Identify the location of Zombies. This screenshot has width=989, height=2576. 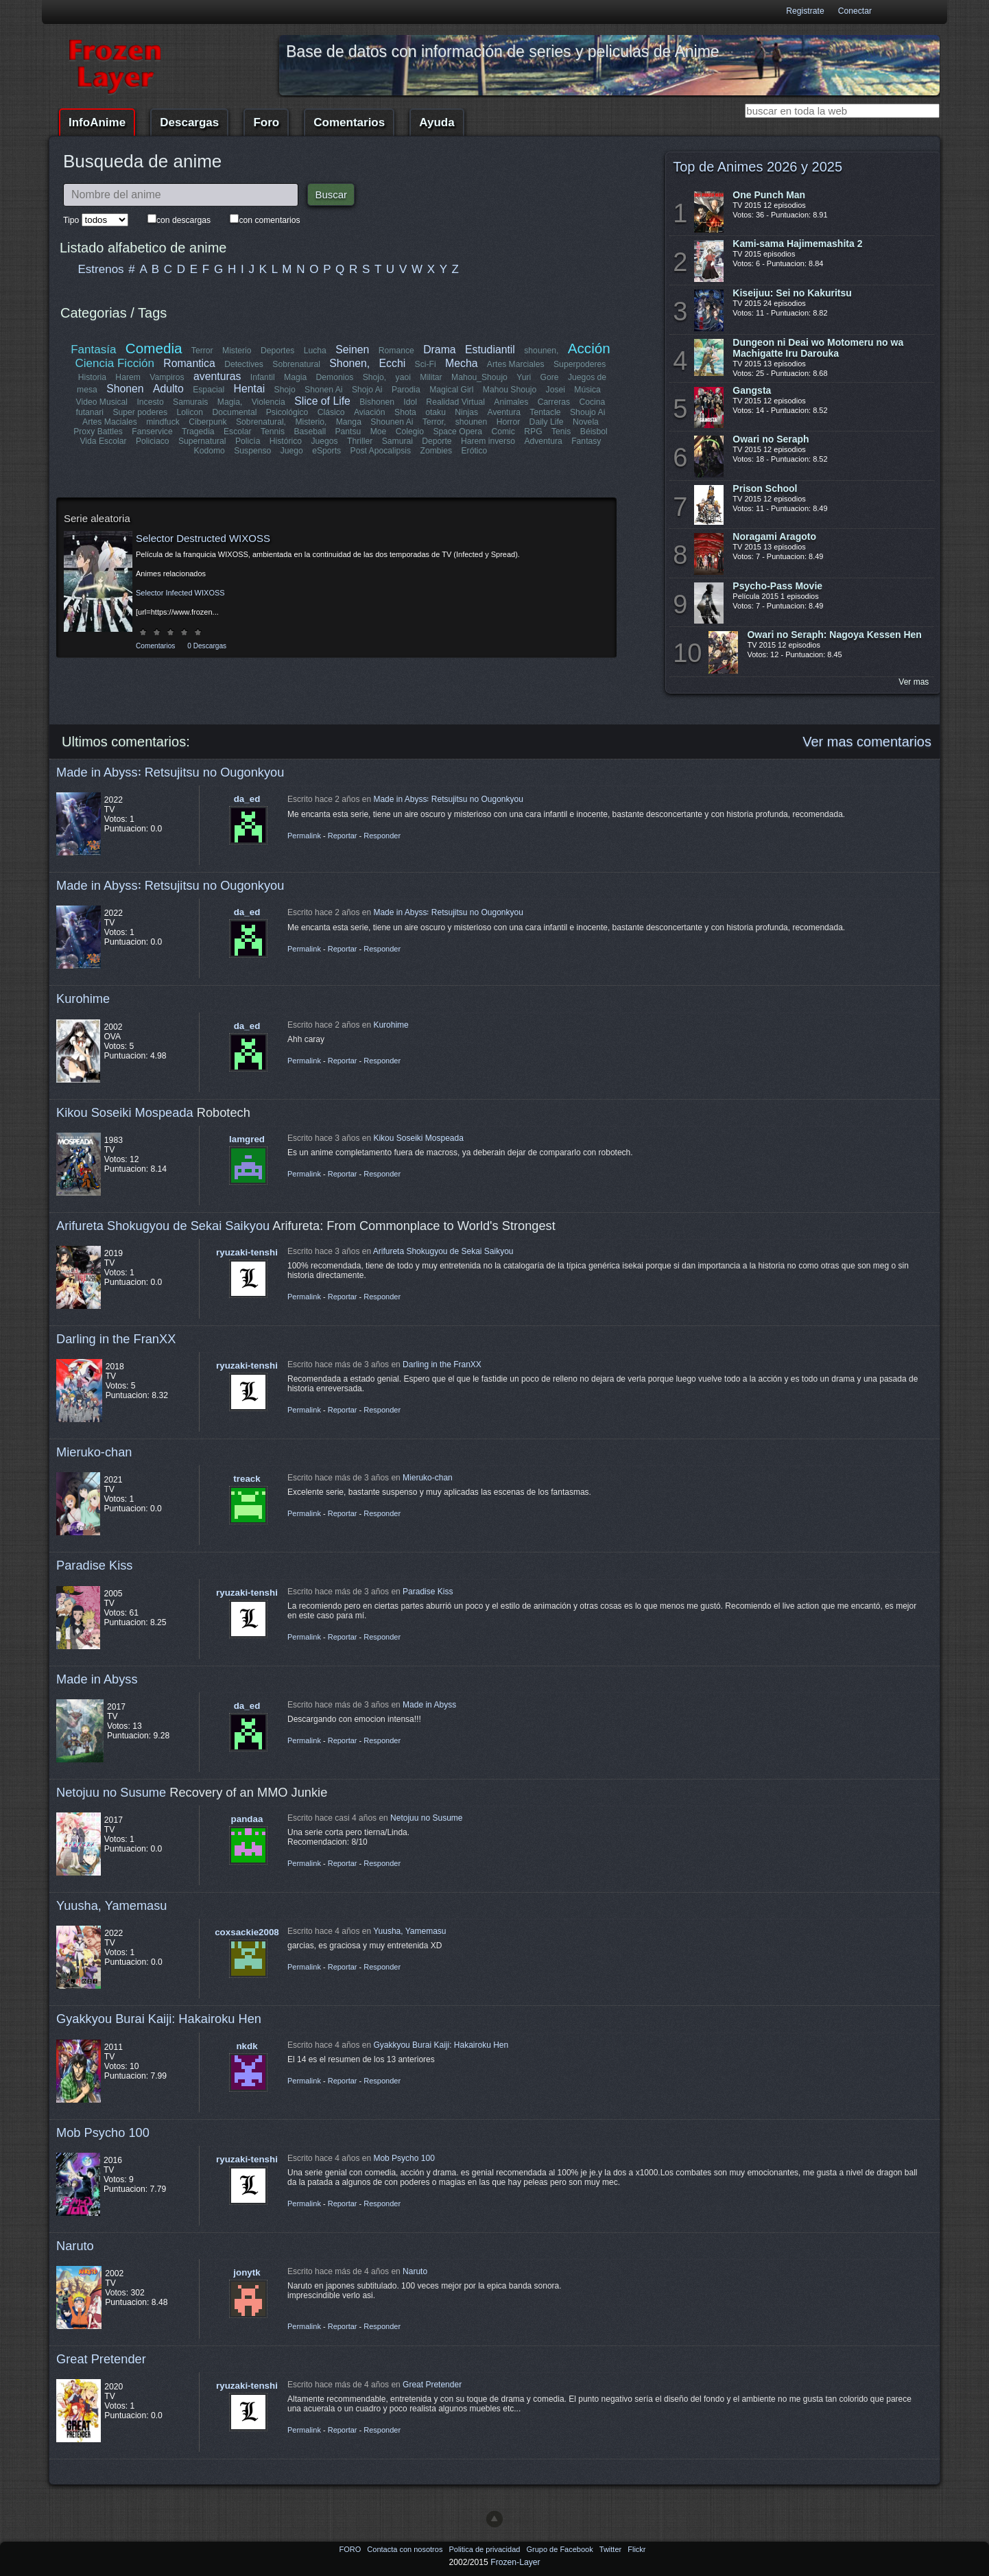
(436, 451).